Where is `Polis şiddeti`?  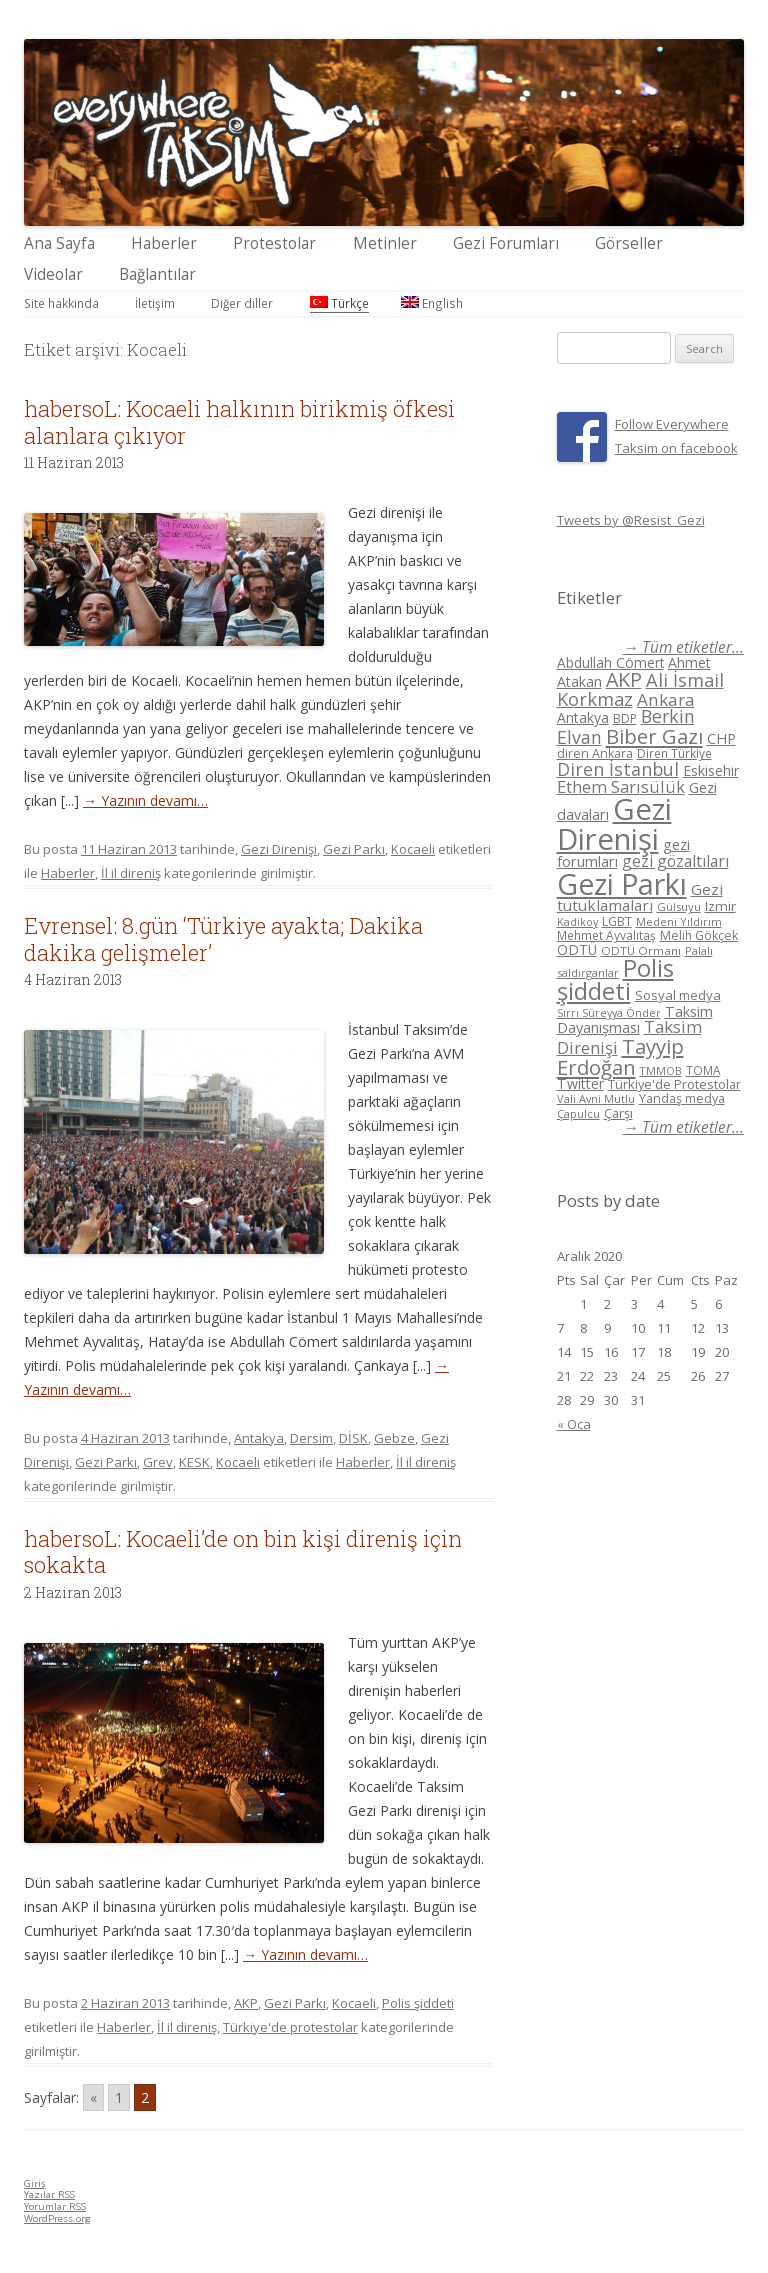 Polis şiddeti is located at coordinates (418, 2003).